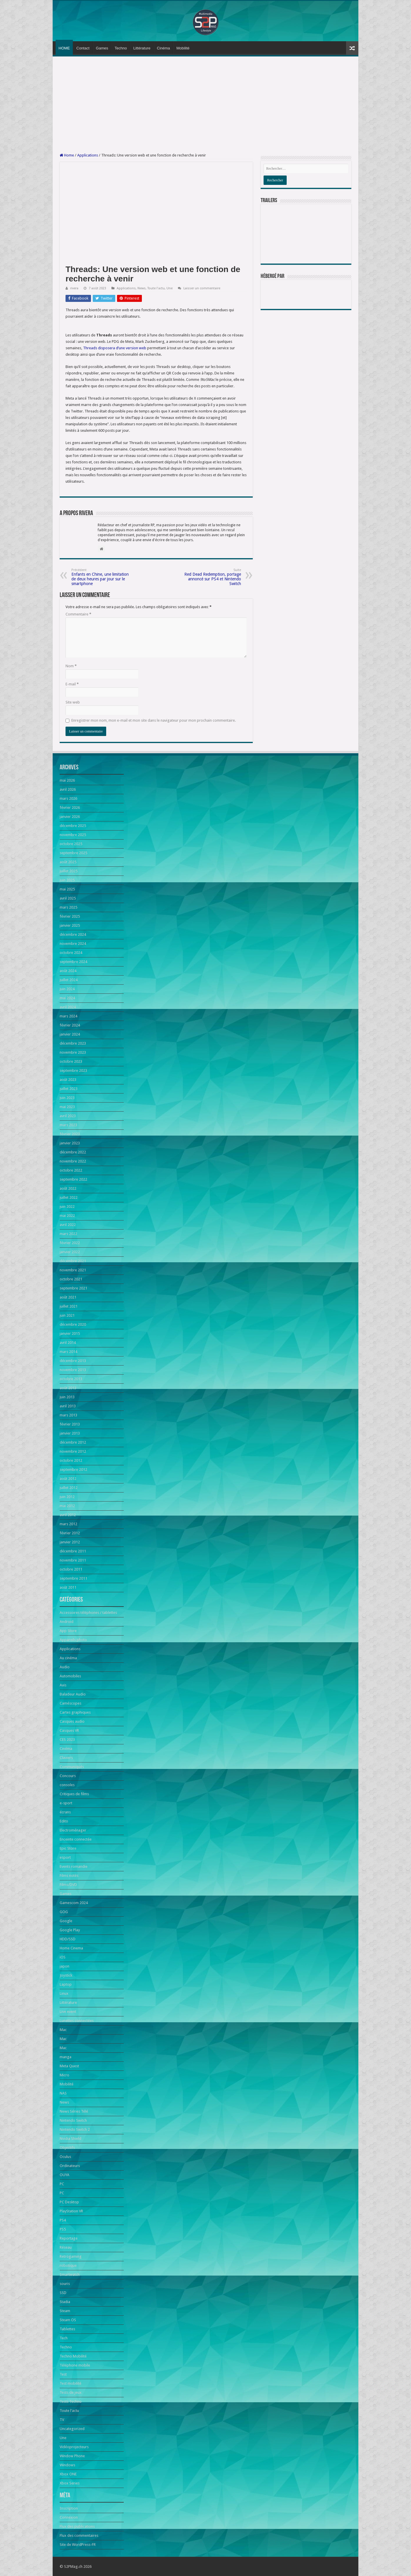  What do you see at coordinates (70, 1025) in the screenshot?
I see `février 2024` at bounding box center [70, 1025].